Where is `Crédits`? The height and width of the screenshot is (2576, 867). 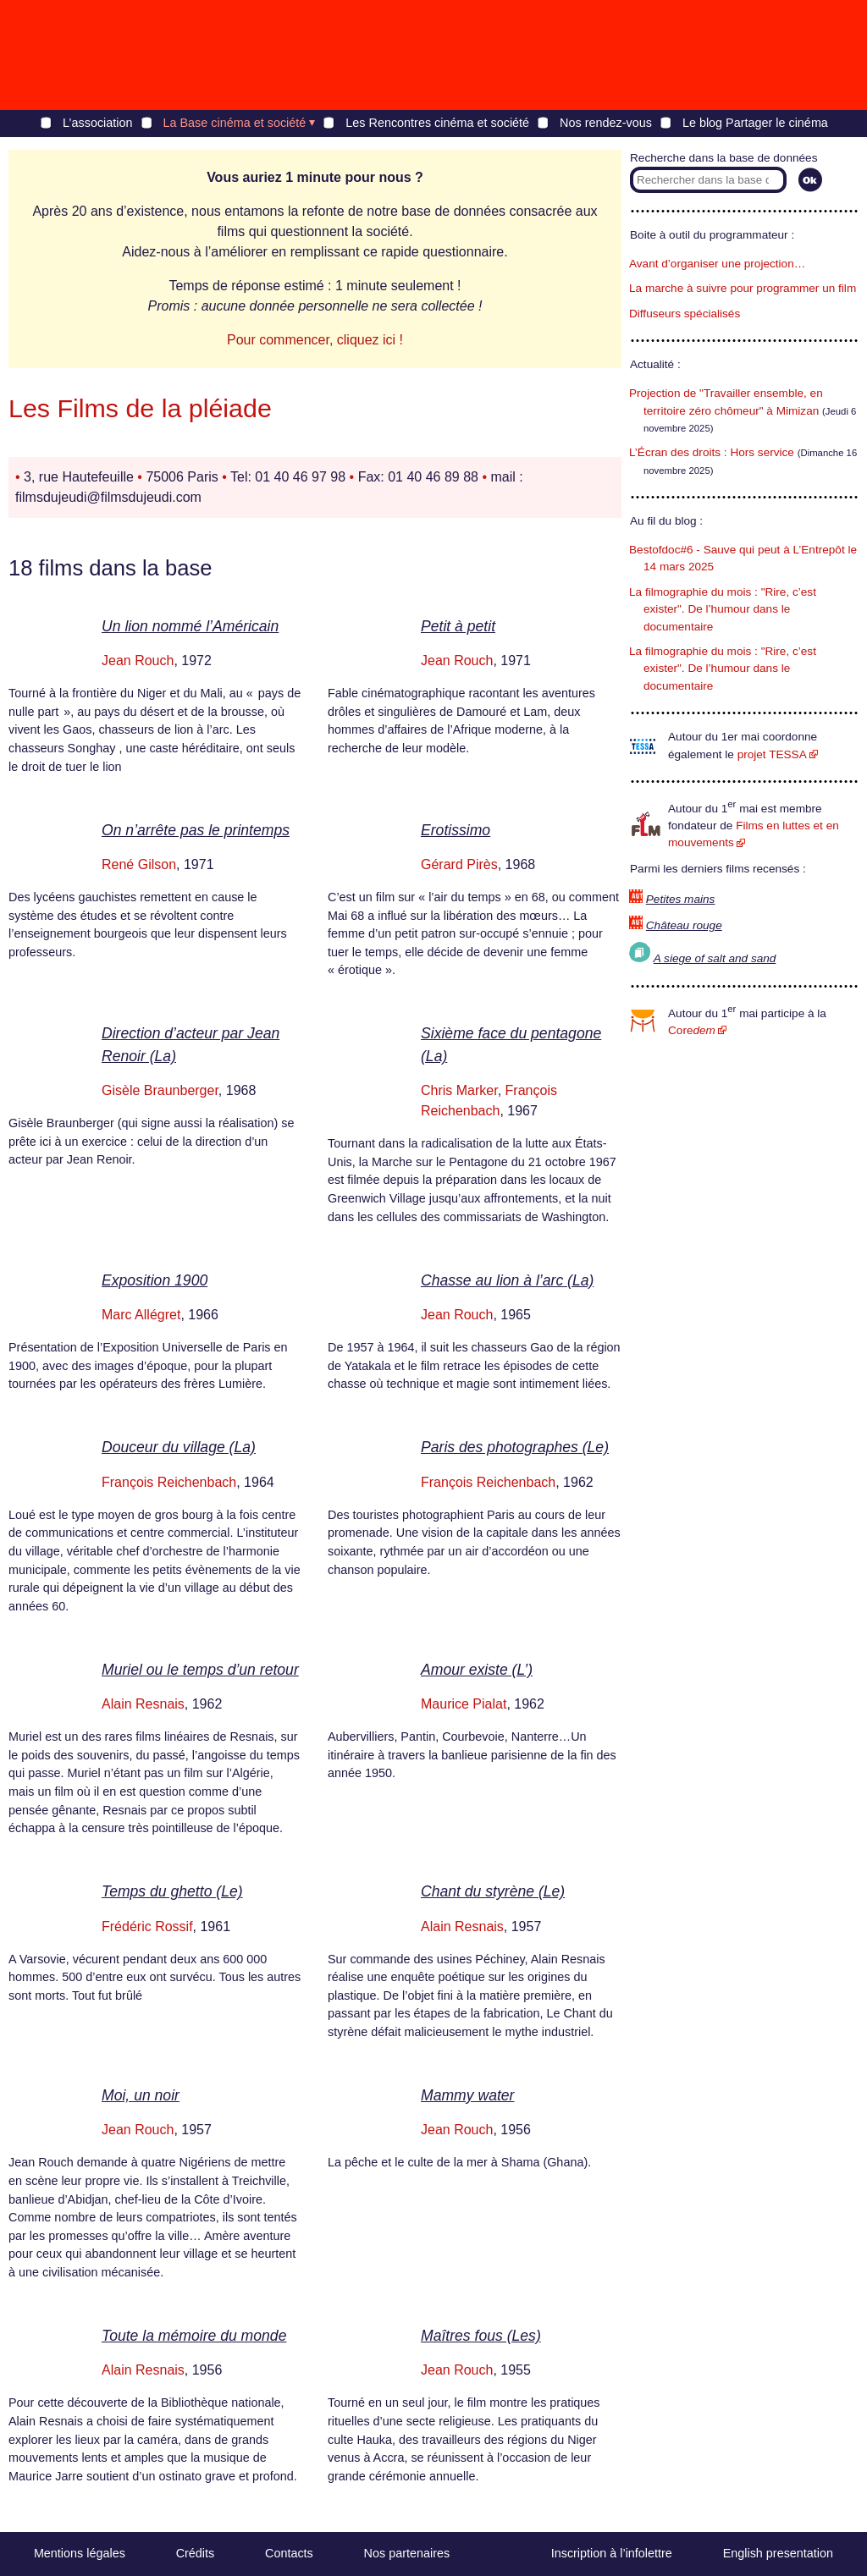
Crédits is located at coordinates (195, 2553).